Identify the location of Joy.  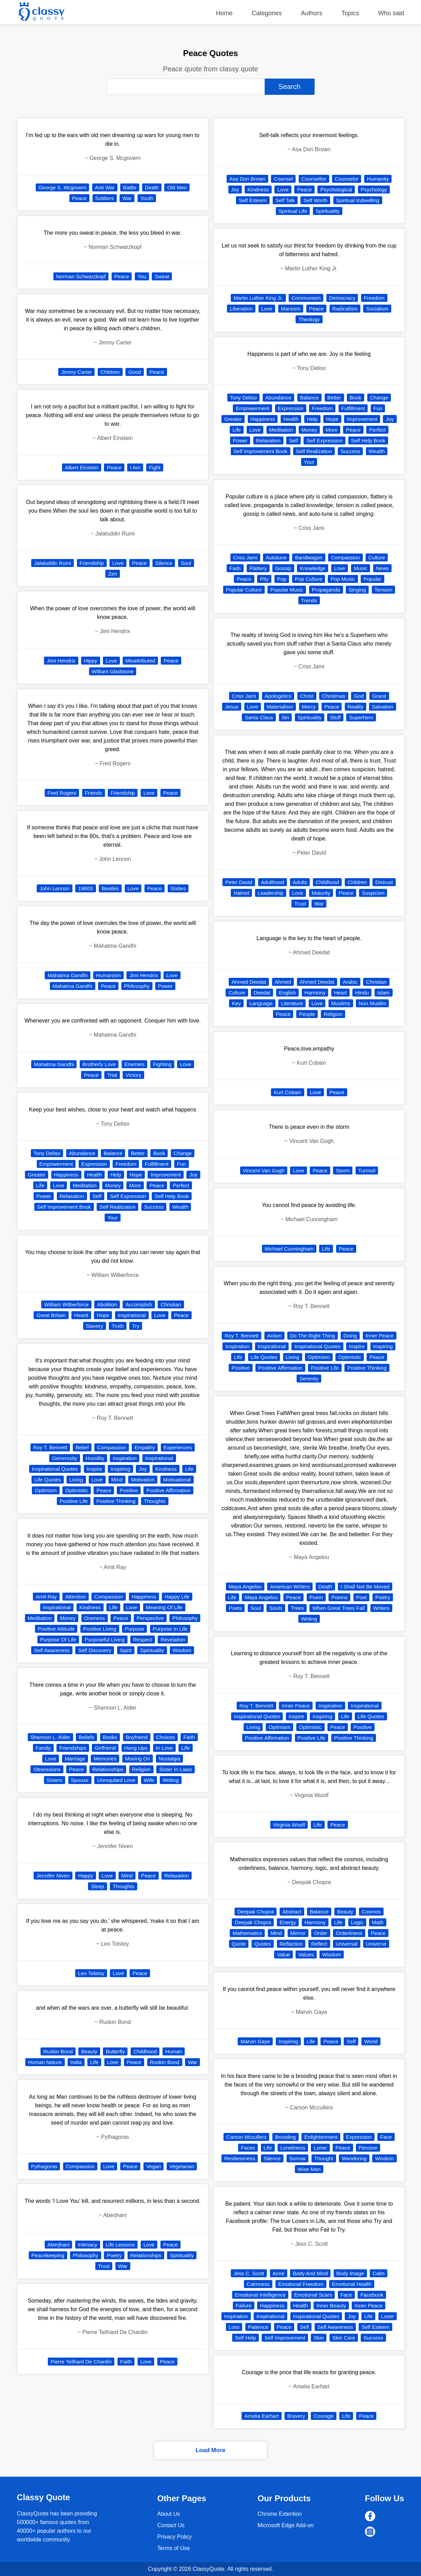
(193, 1175).